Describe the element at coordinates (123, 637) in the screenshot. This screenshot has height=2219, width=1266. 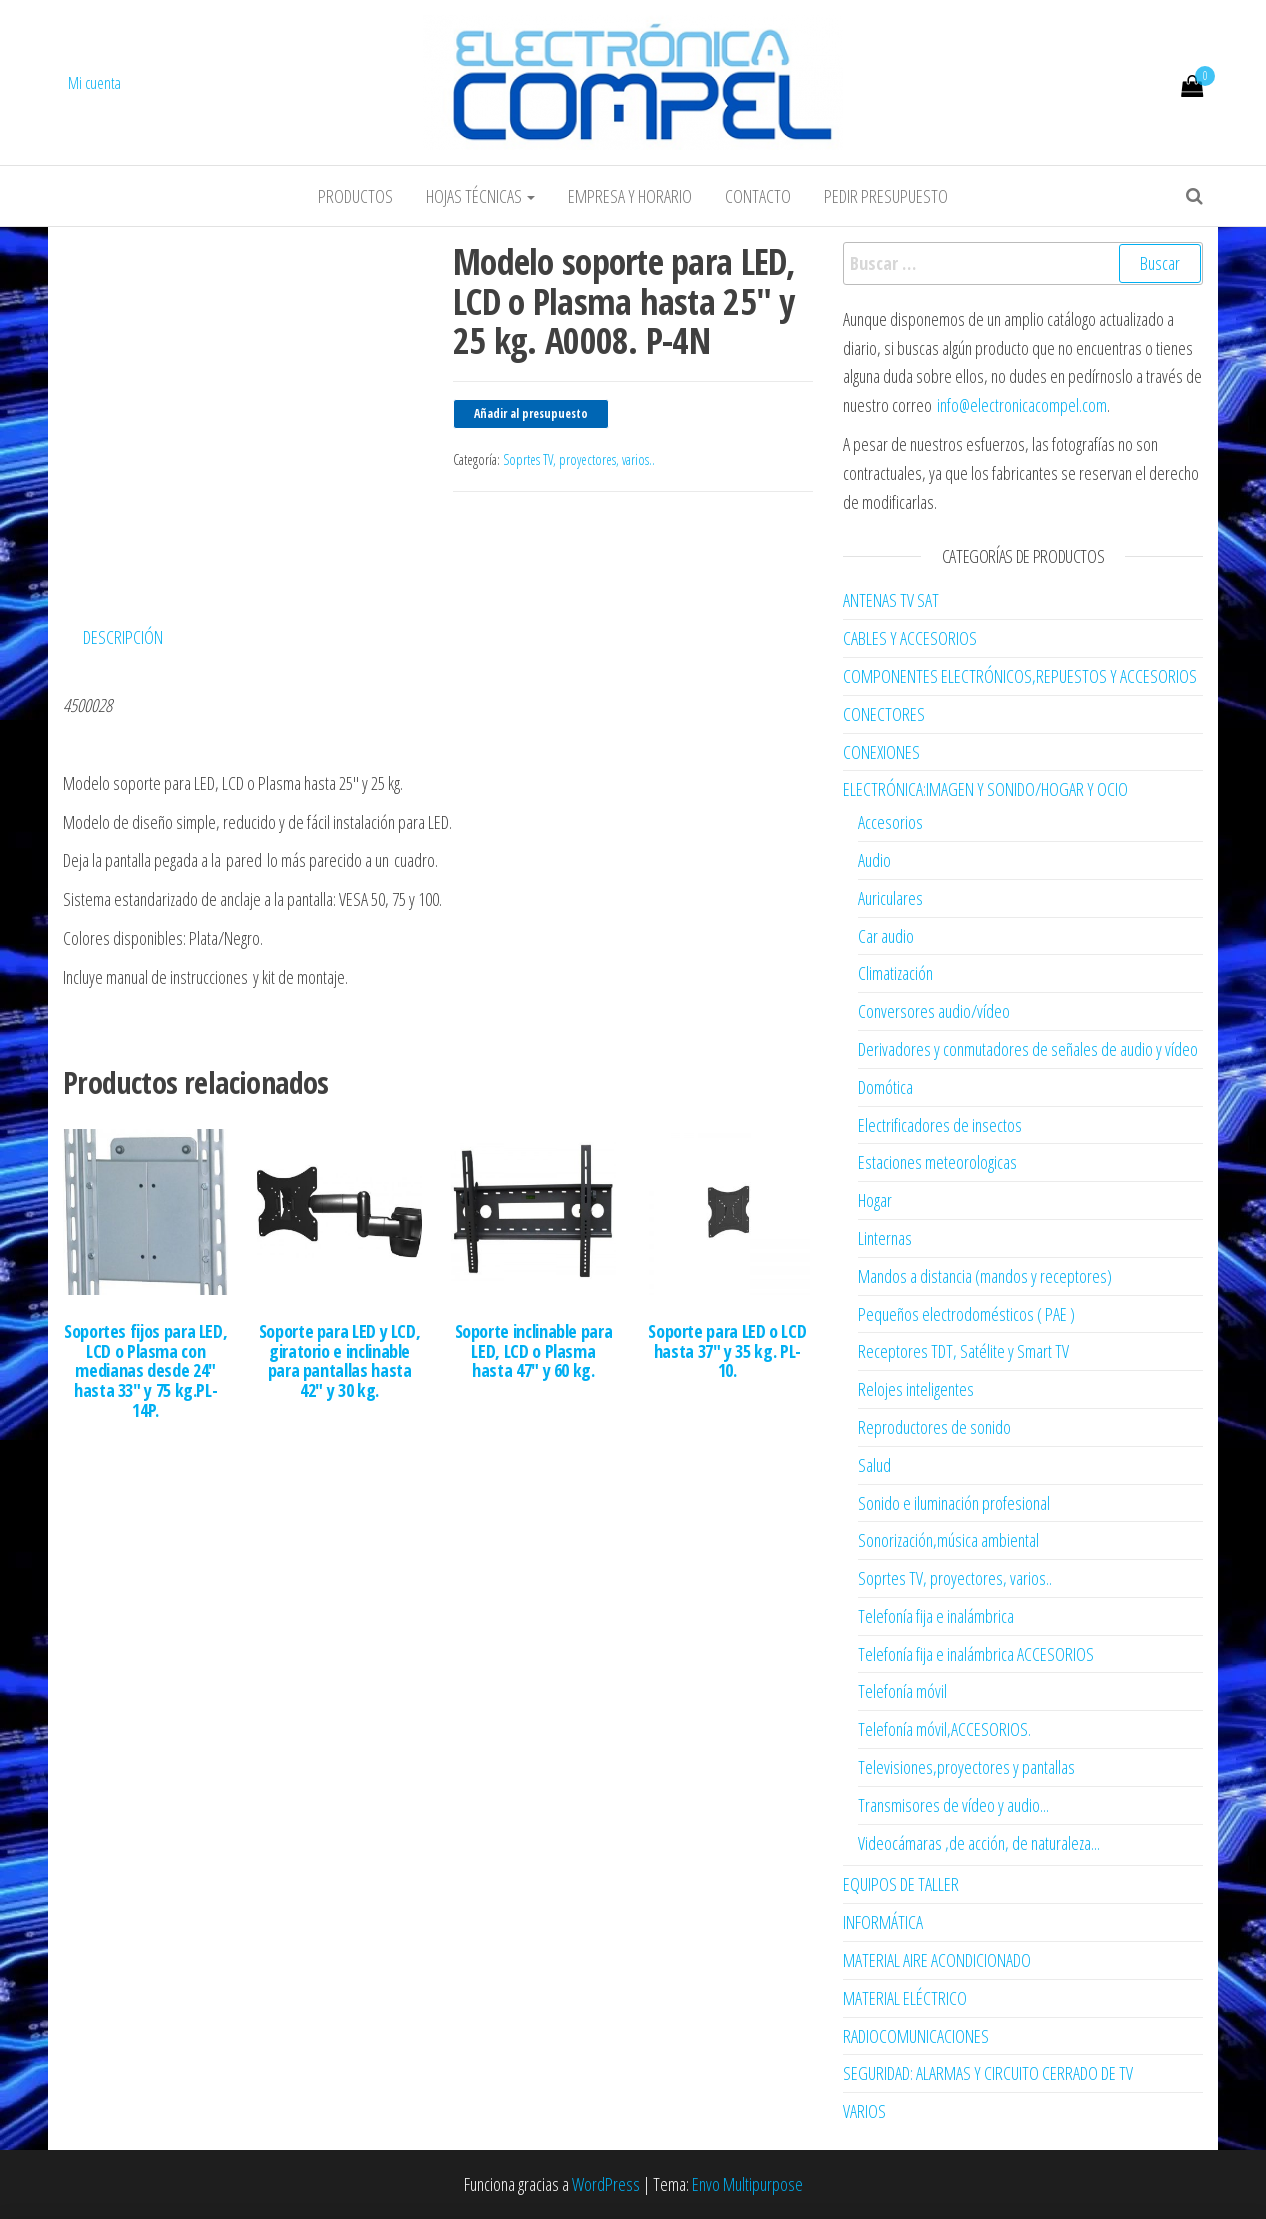
I see `Descripción [tab]` at that location.